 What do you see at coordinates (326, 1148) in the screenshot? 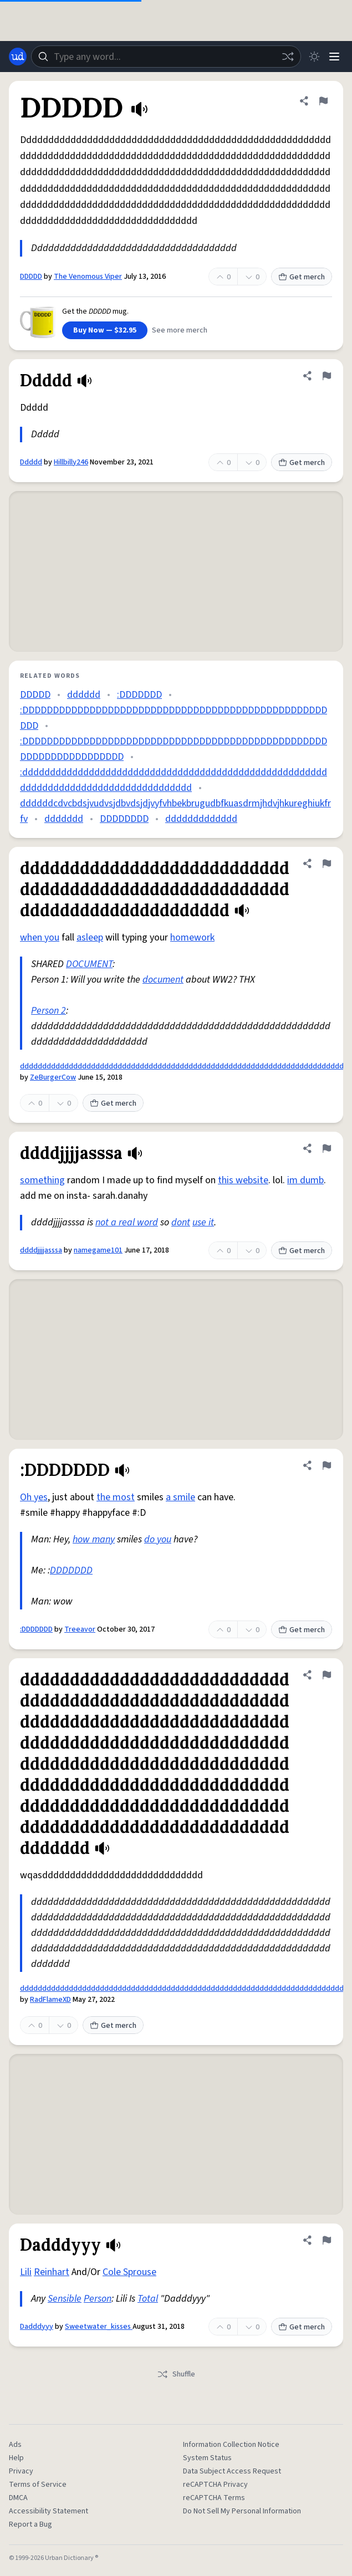
I see `[Flag this definition of ddddjjjjasssa]` at bounding box center [326, 1148].